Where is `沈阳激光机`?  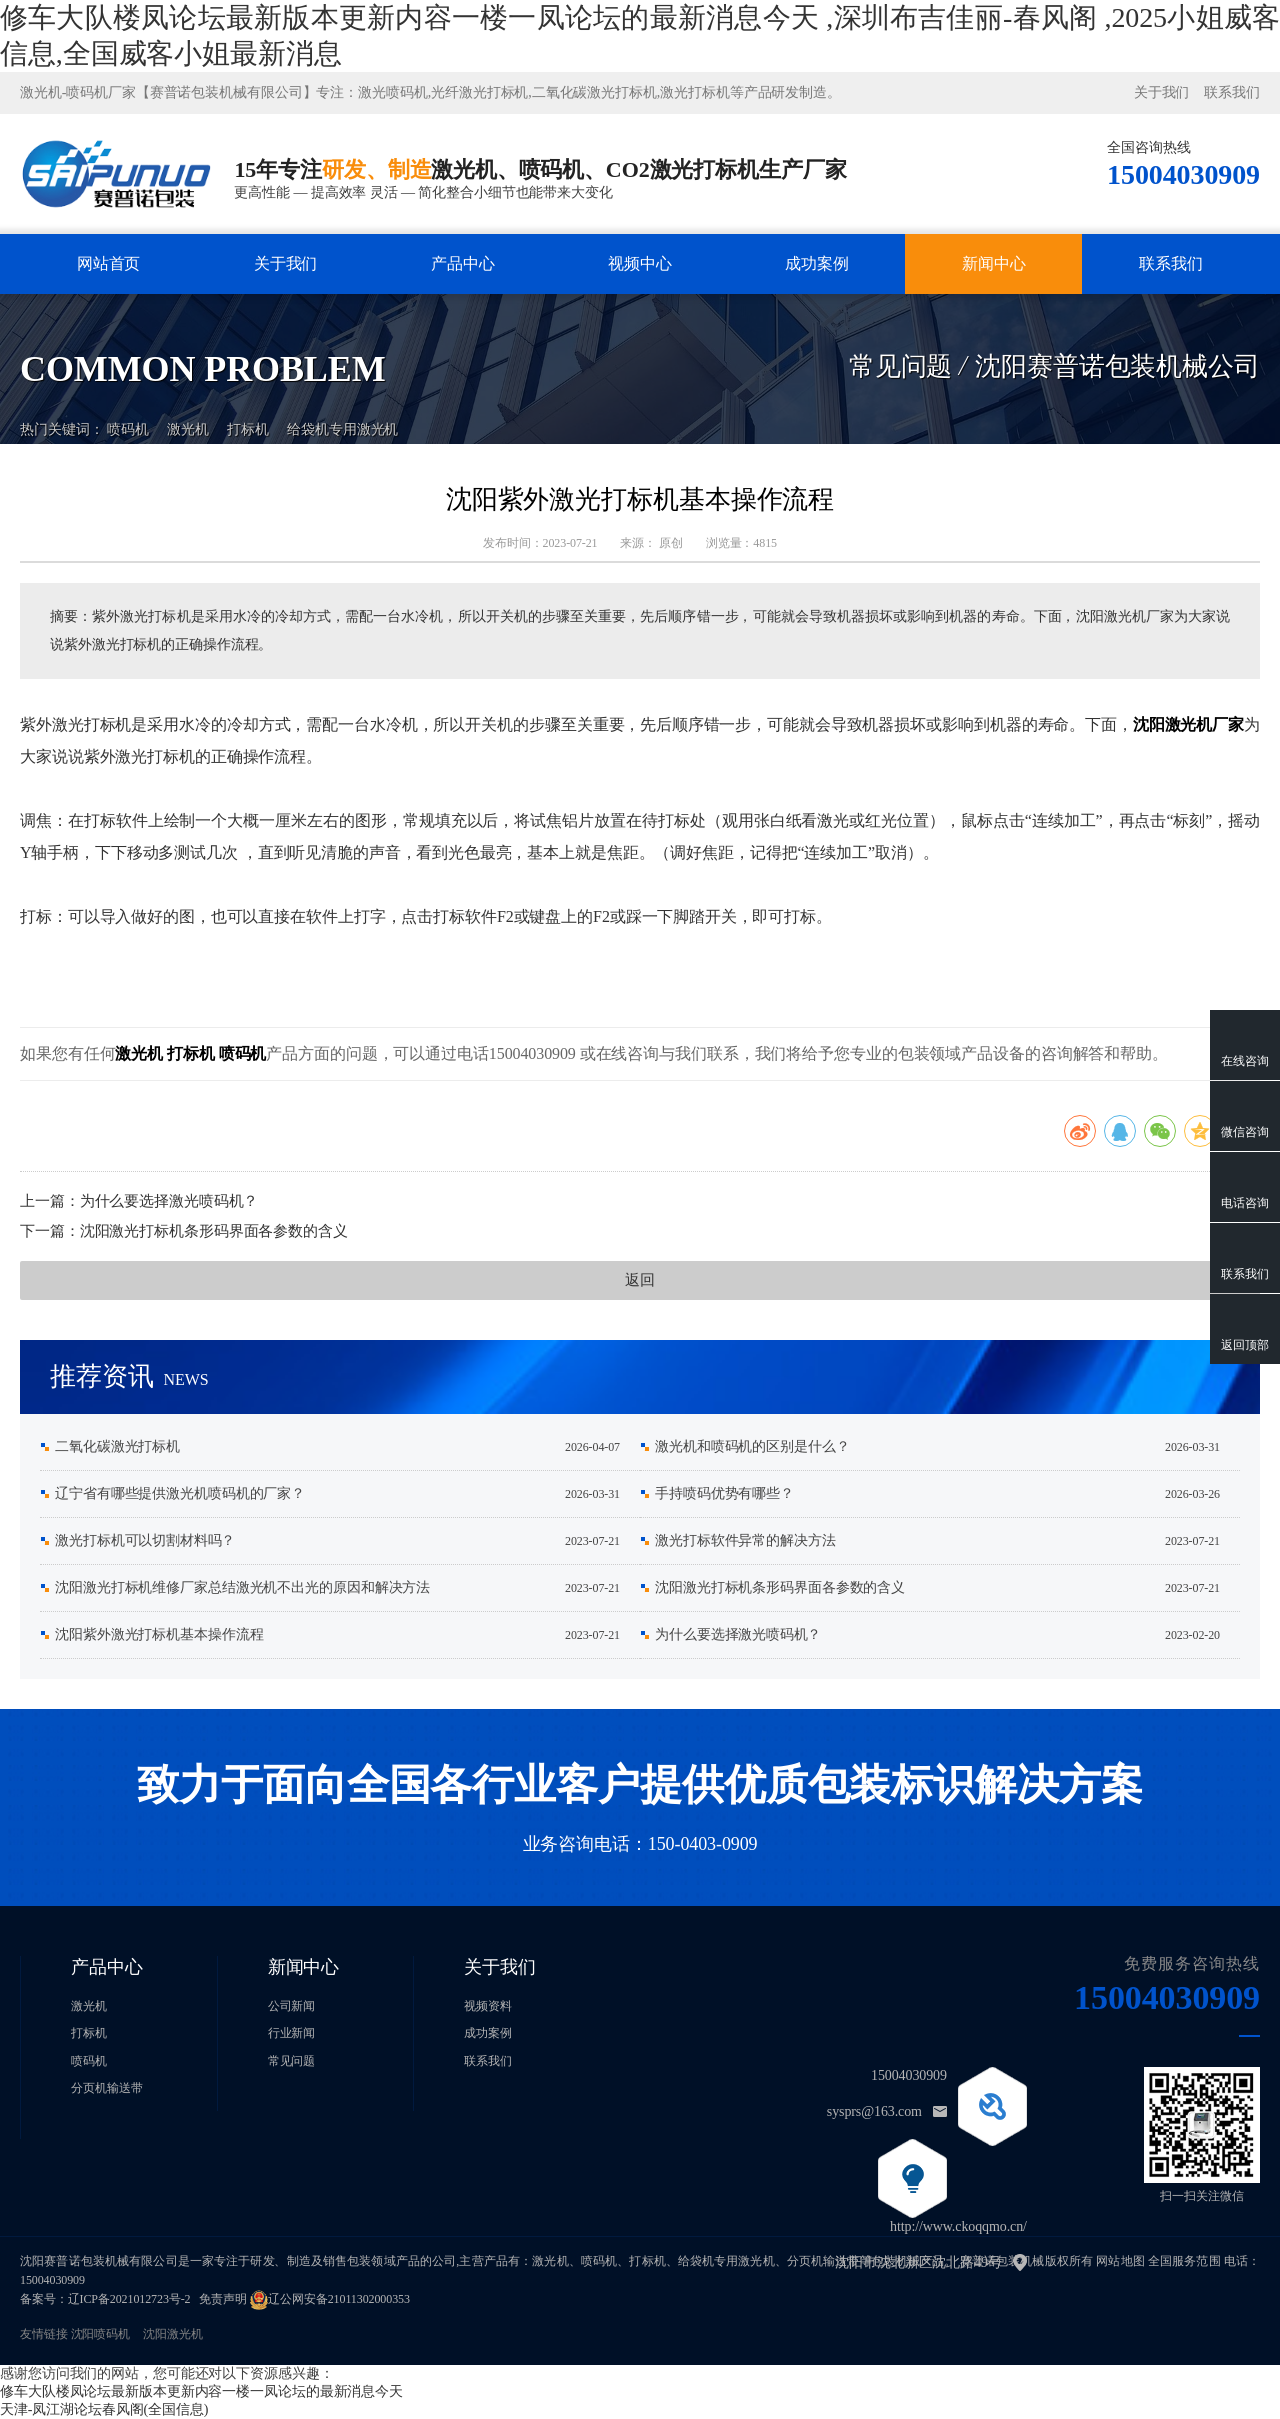
沈阳激光机 is located at coordinates (173, 2334).